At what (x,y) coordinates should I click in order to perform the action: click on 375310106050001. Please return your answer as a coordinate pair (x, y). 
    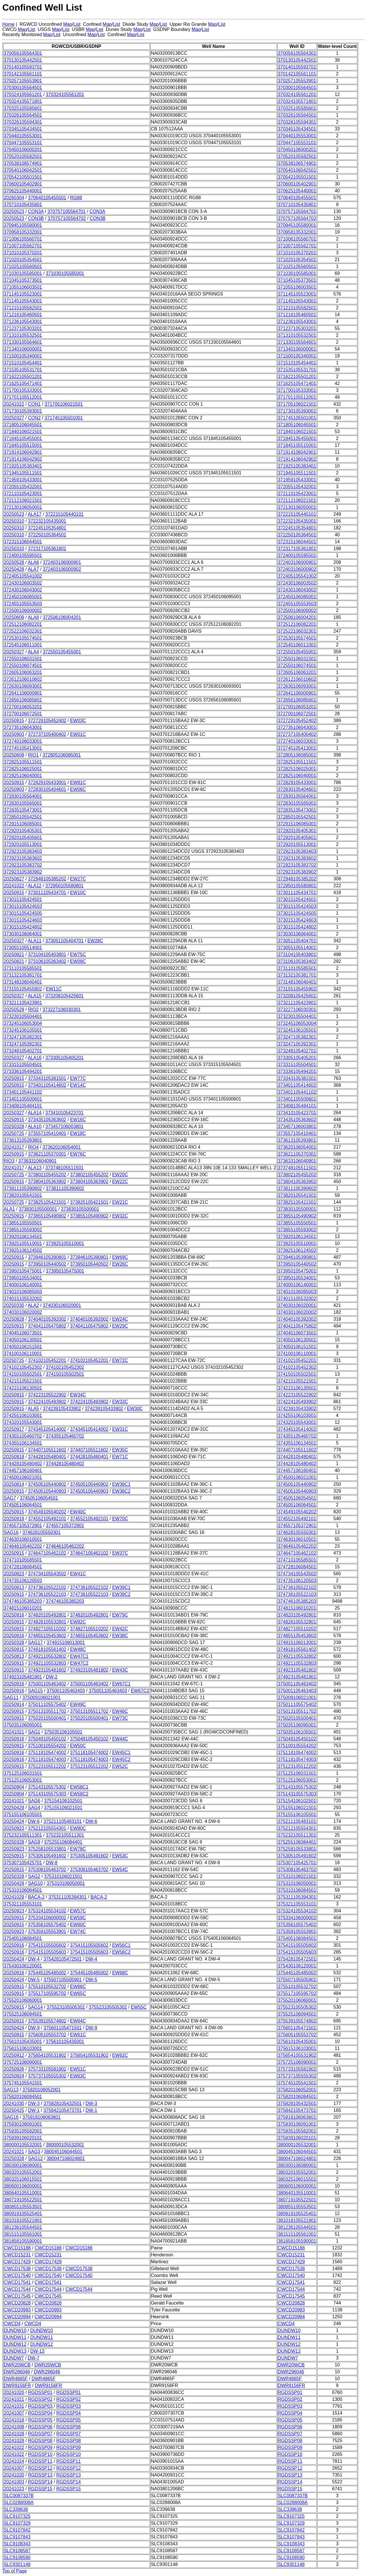
    Looking at the image, I should click on (65, 1883).